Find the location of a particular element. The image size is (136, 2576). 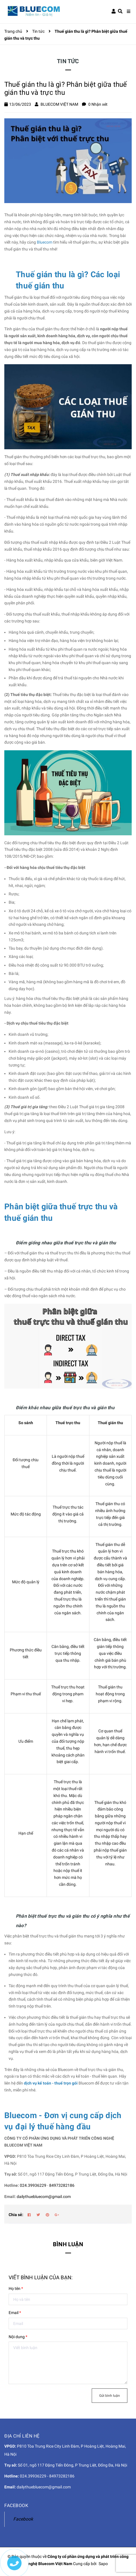

Họ tên is located at coordinates (16, 2288).